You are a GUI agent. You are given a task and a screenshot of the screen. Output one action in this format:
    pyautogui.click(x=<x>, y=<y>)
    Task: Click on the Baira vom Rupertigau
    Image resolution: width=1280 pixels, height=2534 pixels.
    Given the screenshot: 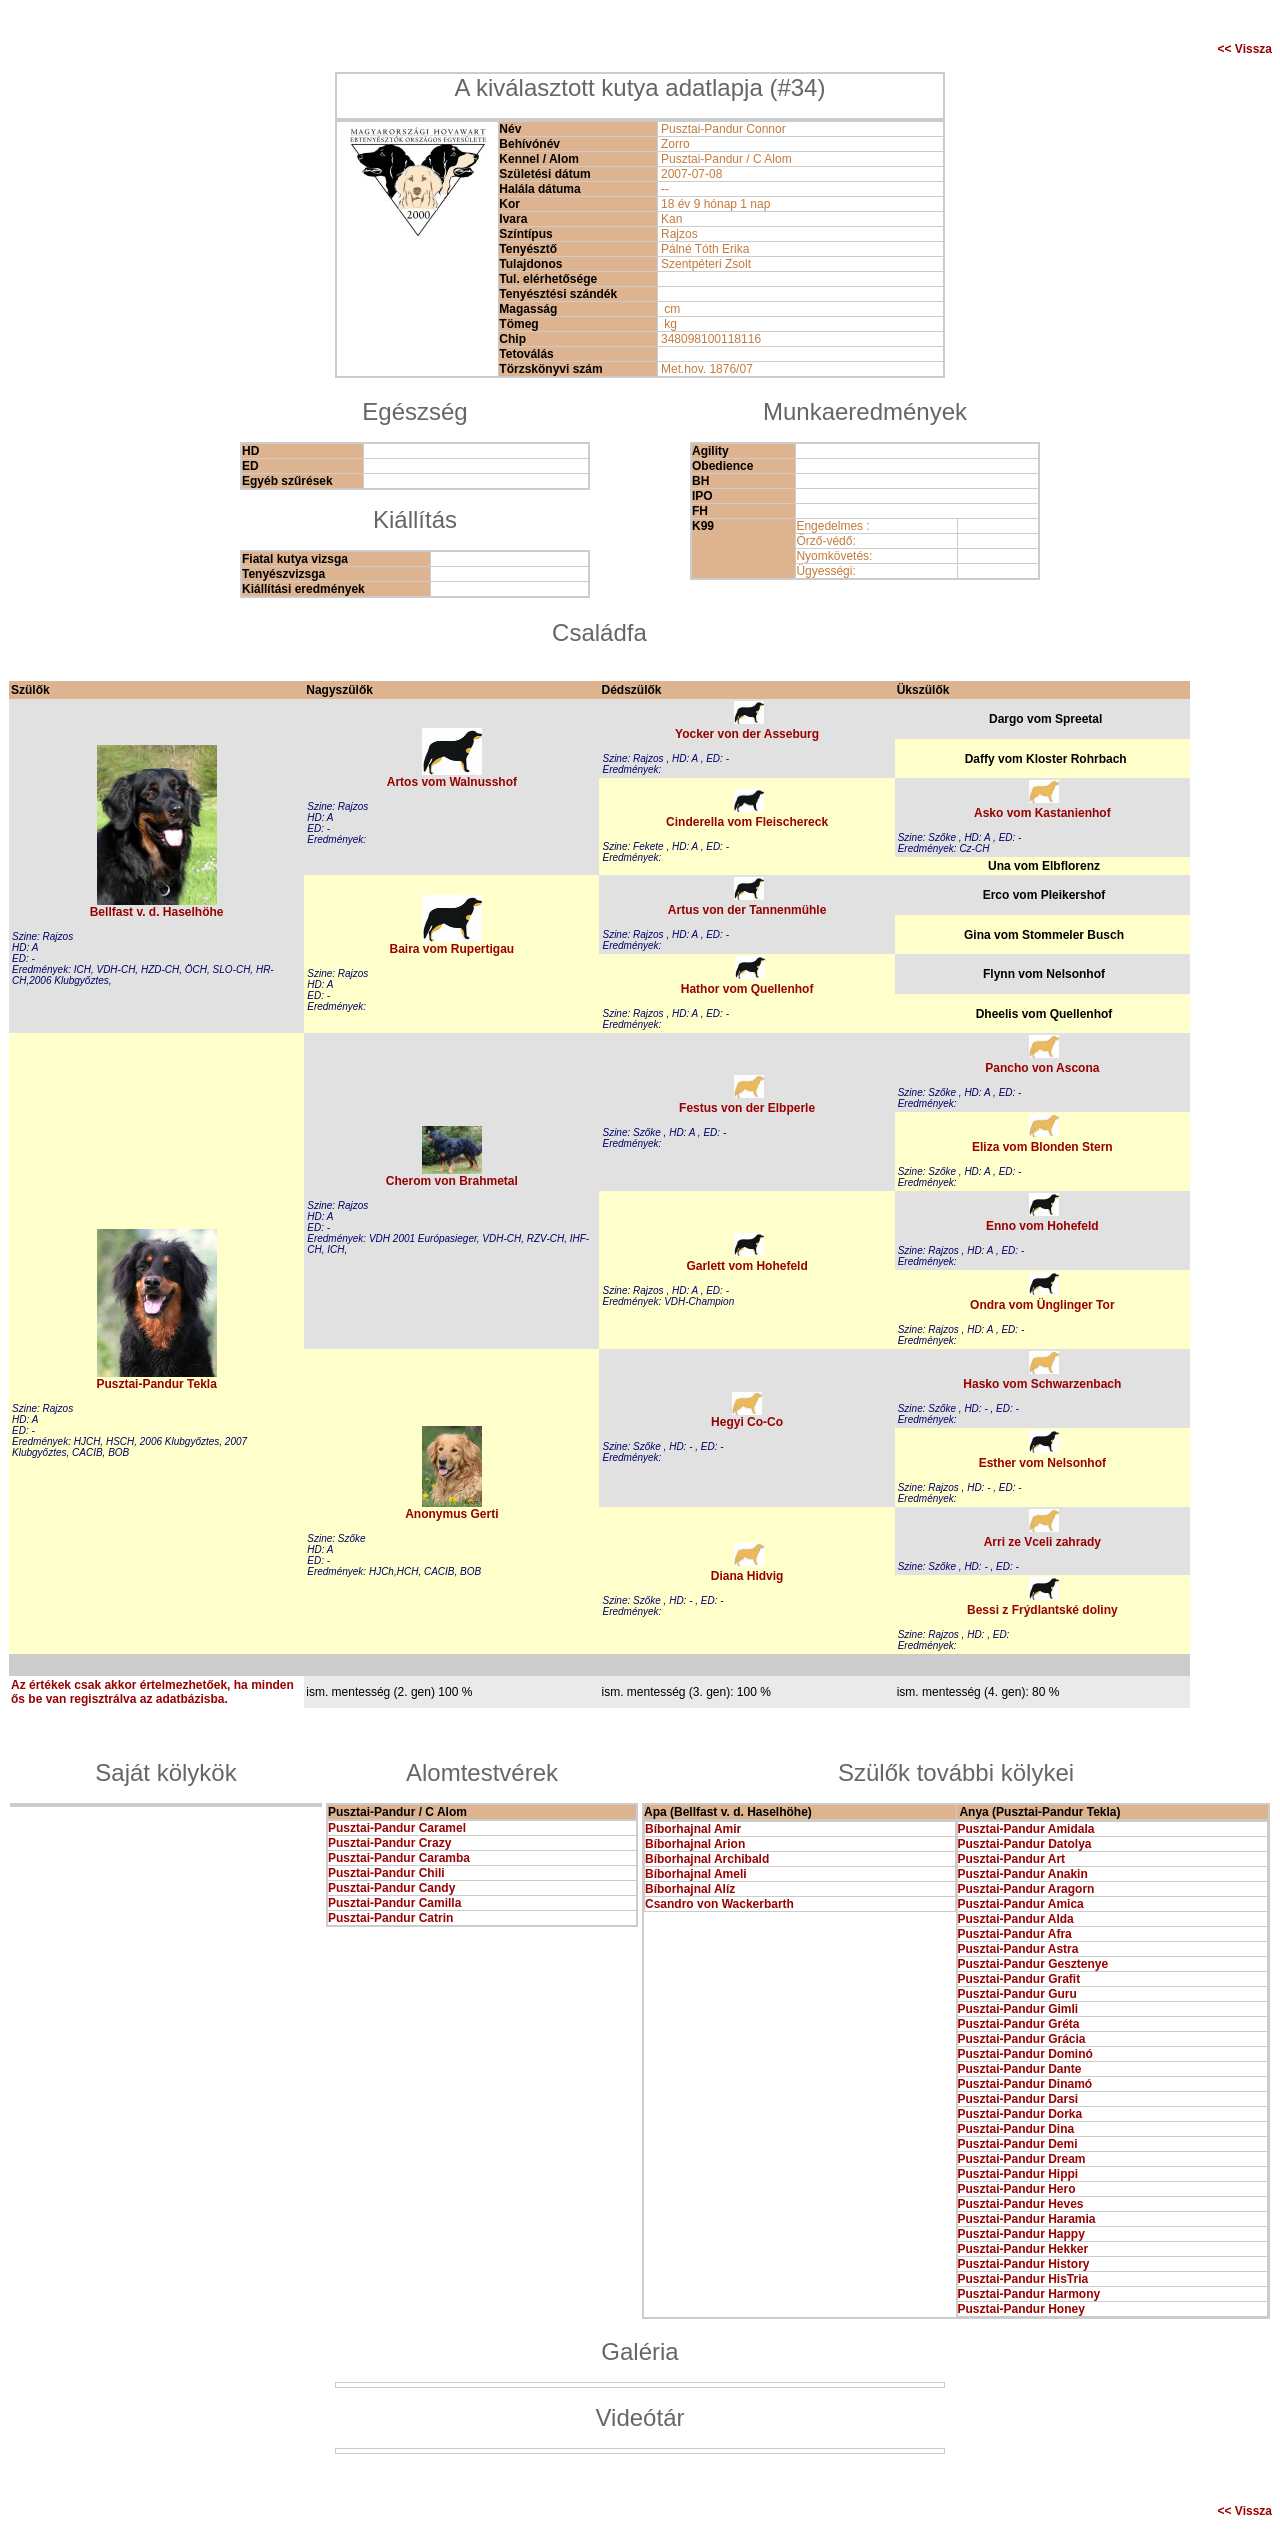 What is the action you would take?
    pyautogui.click(x=452, y=949)
    